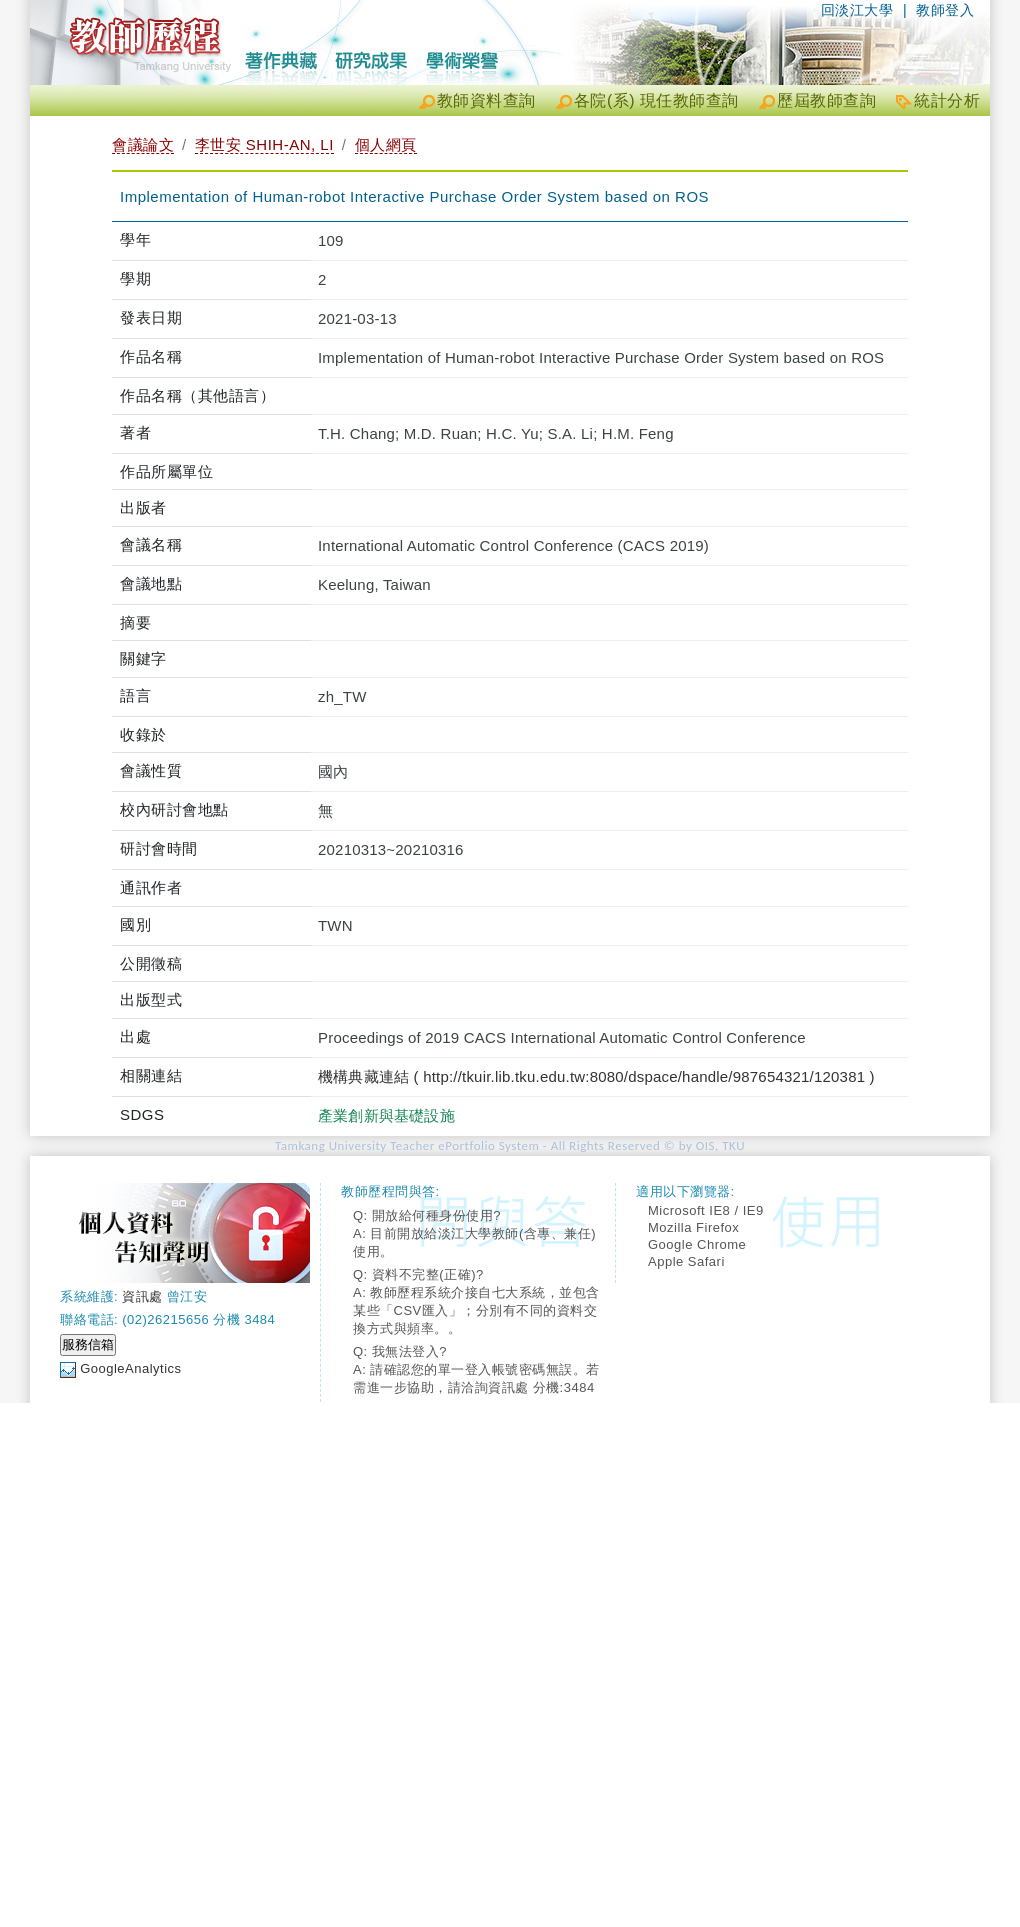 The width and height of the screenshot is (1020, 1927). Describe the element at coordinates (142, 1296) in the screenshot. I see `資訊處` at that location.